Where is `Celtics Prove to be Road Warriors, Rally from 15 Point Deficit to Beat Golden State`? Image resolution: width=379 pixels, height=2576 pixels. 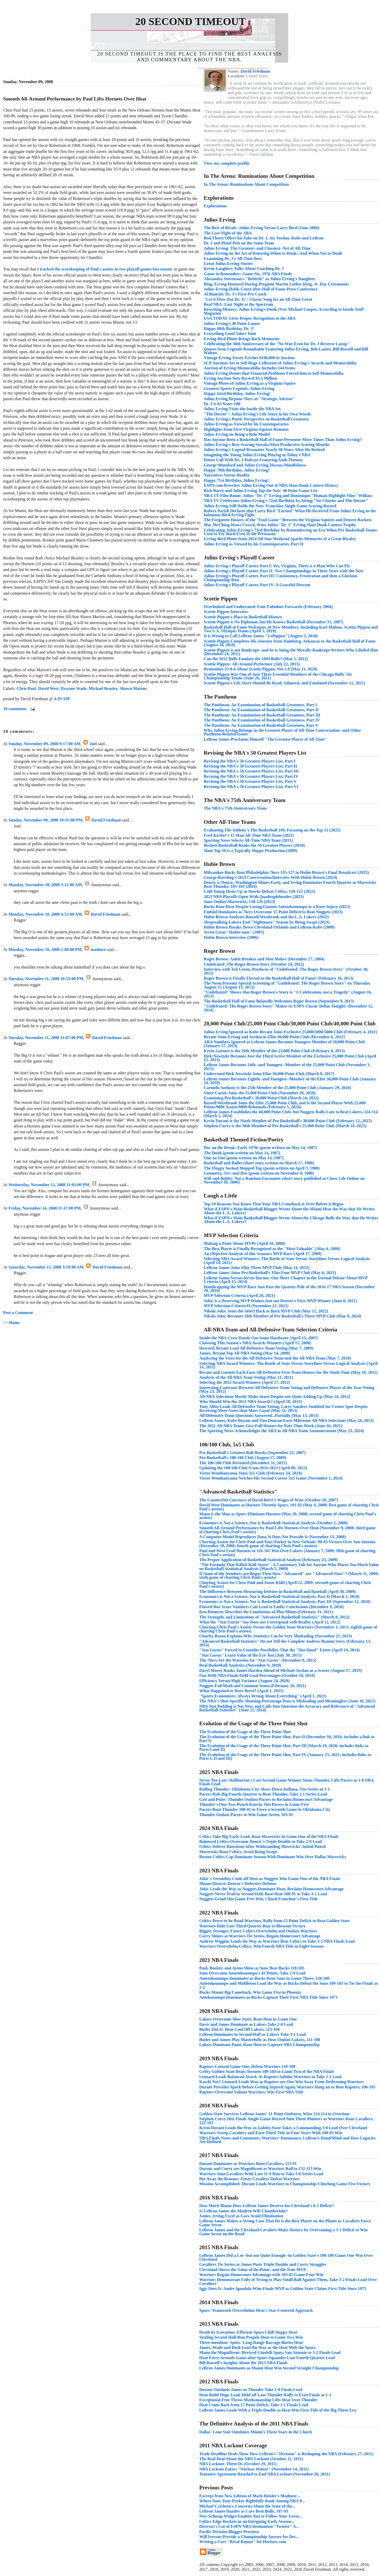 Celtics Prove to be Road Warriors, Rally from 15 Point Deficit to Beat Golden State is located at coordinates (274, 1920).